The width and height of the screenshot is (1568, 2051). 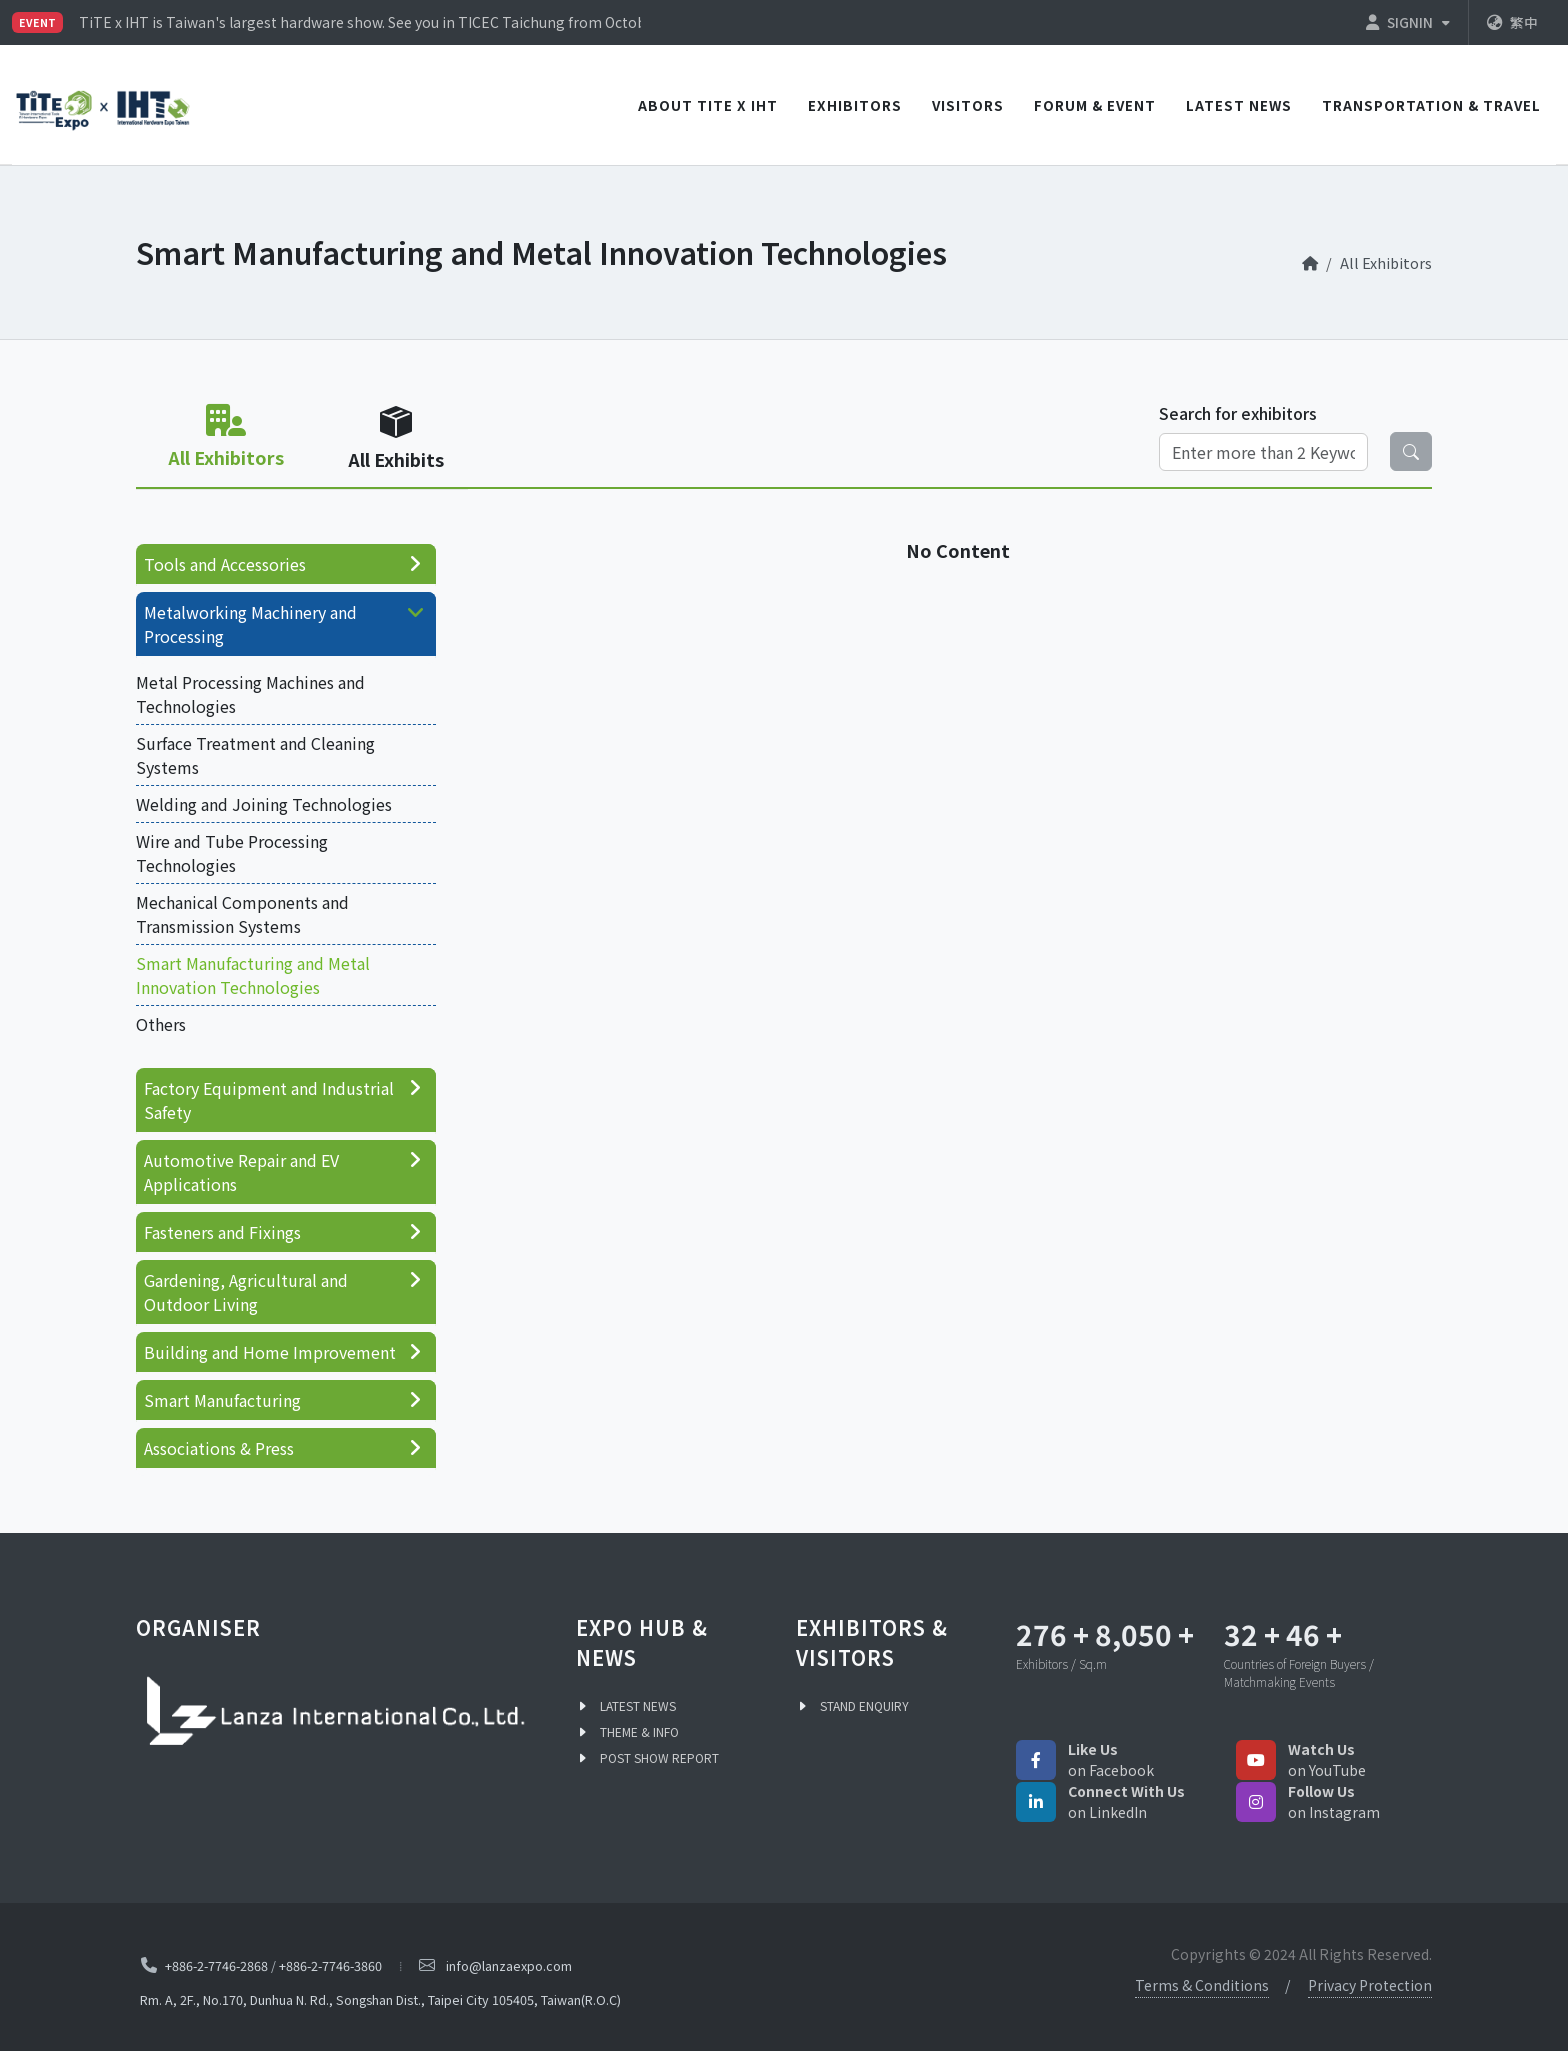 I want to click on VISITORS, so click(x=968, y=105).